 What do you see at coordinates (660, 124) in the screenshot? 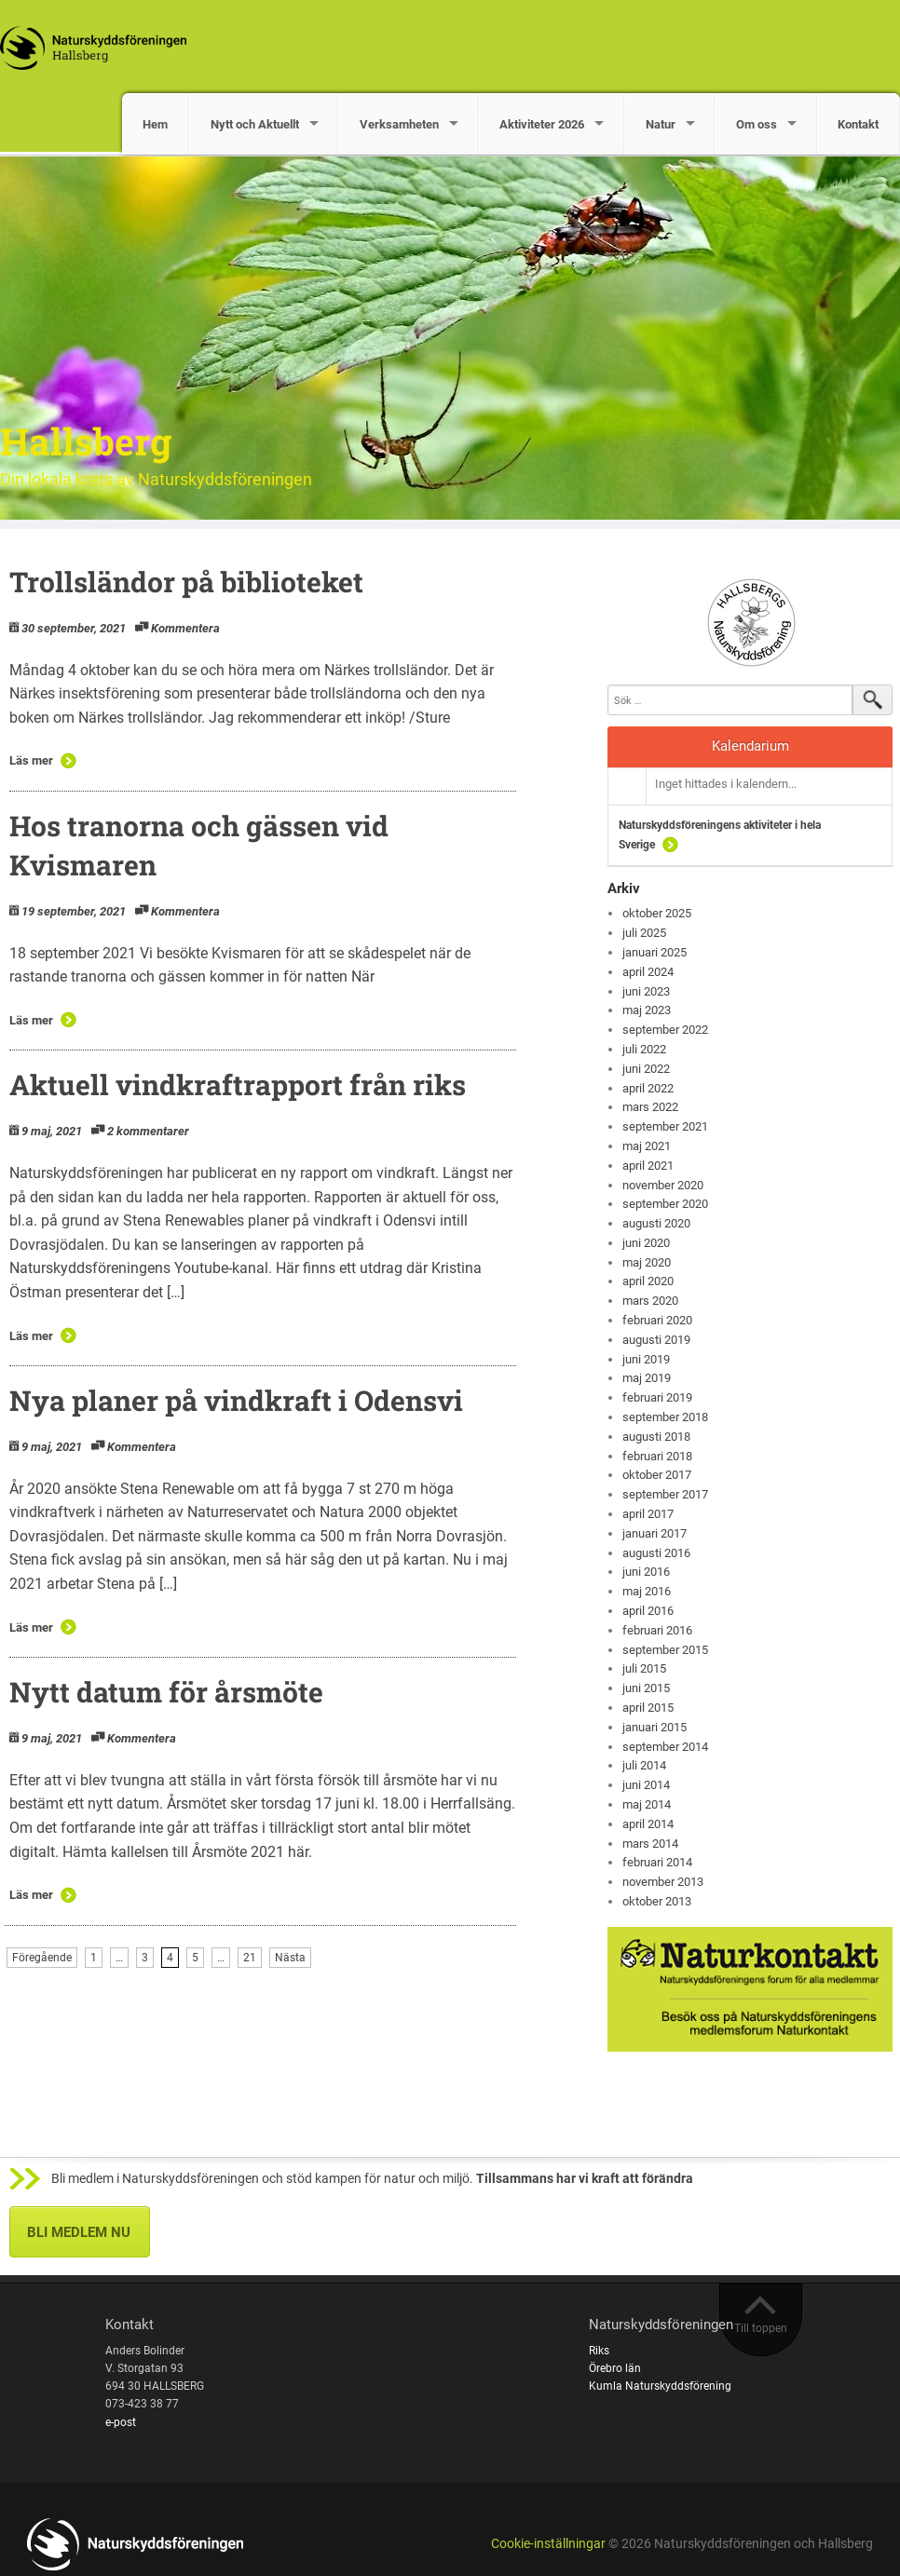
I see `Natur` at bounding box center [660, 124].